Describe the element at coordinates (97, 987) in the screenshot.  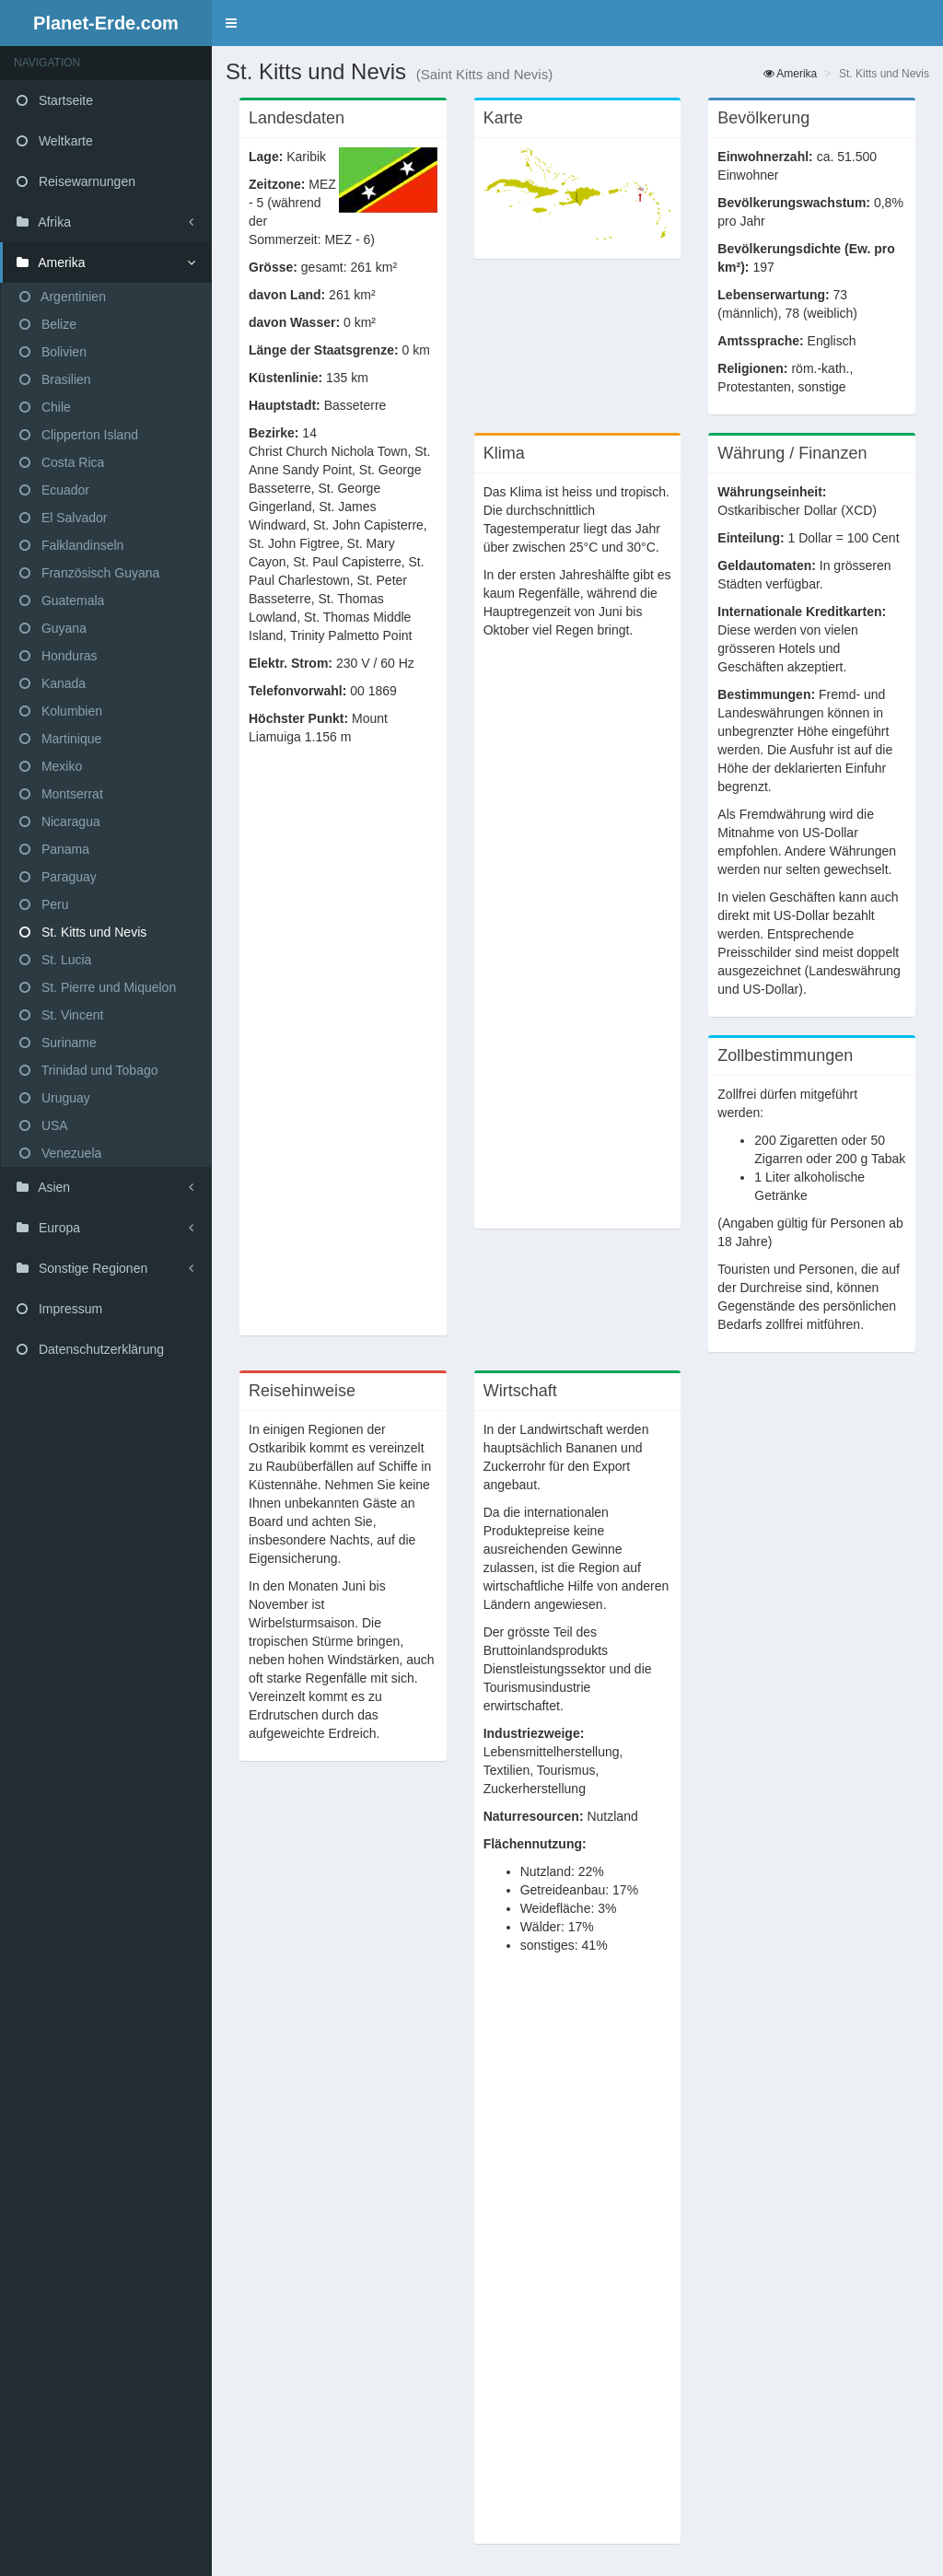
I see `St. Pierre und Miquelon` at that location.